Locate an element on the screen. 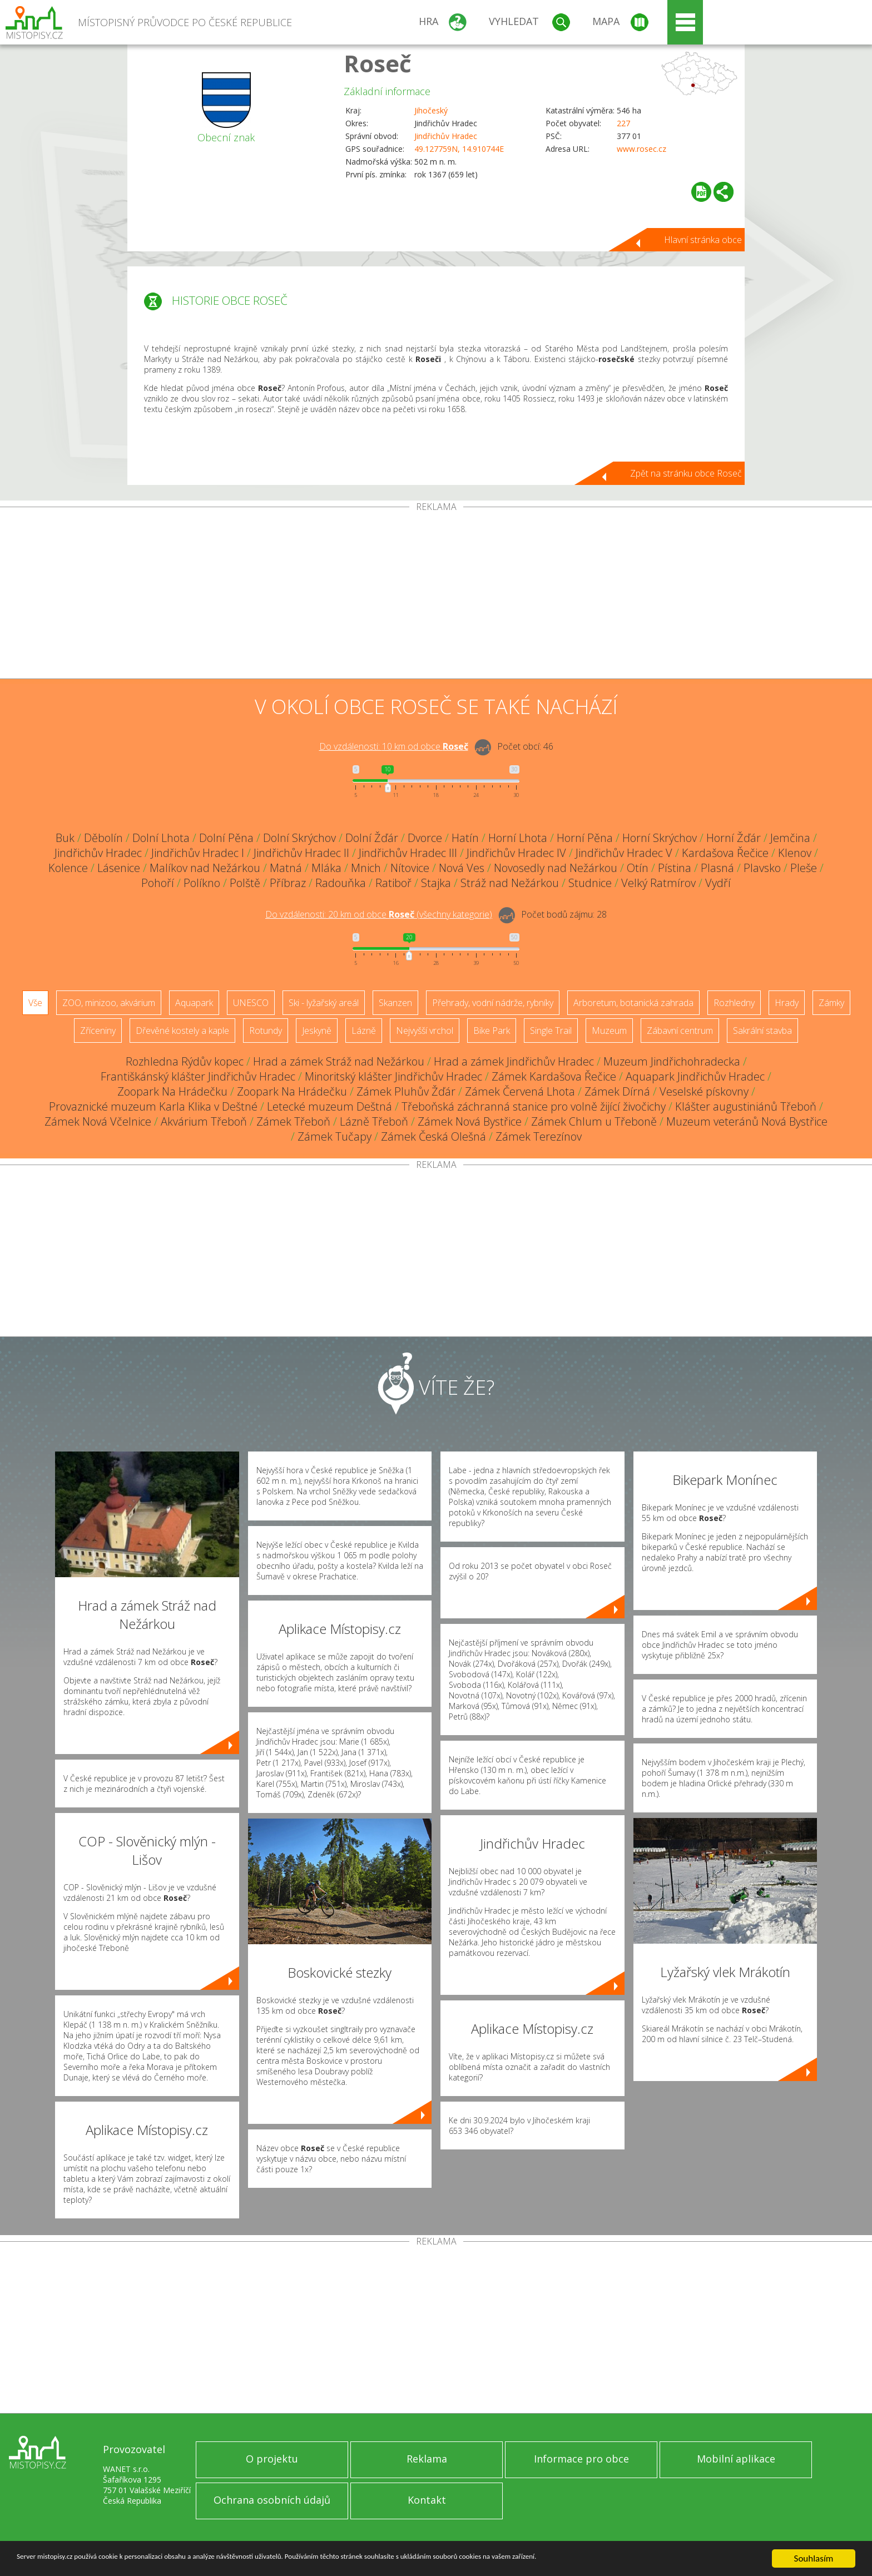 The image size is (872, 2576). Rozhledna Rýdův kopec is located at coordinates (185, 1061).